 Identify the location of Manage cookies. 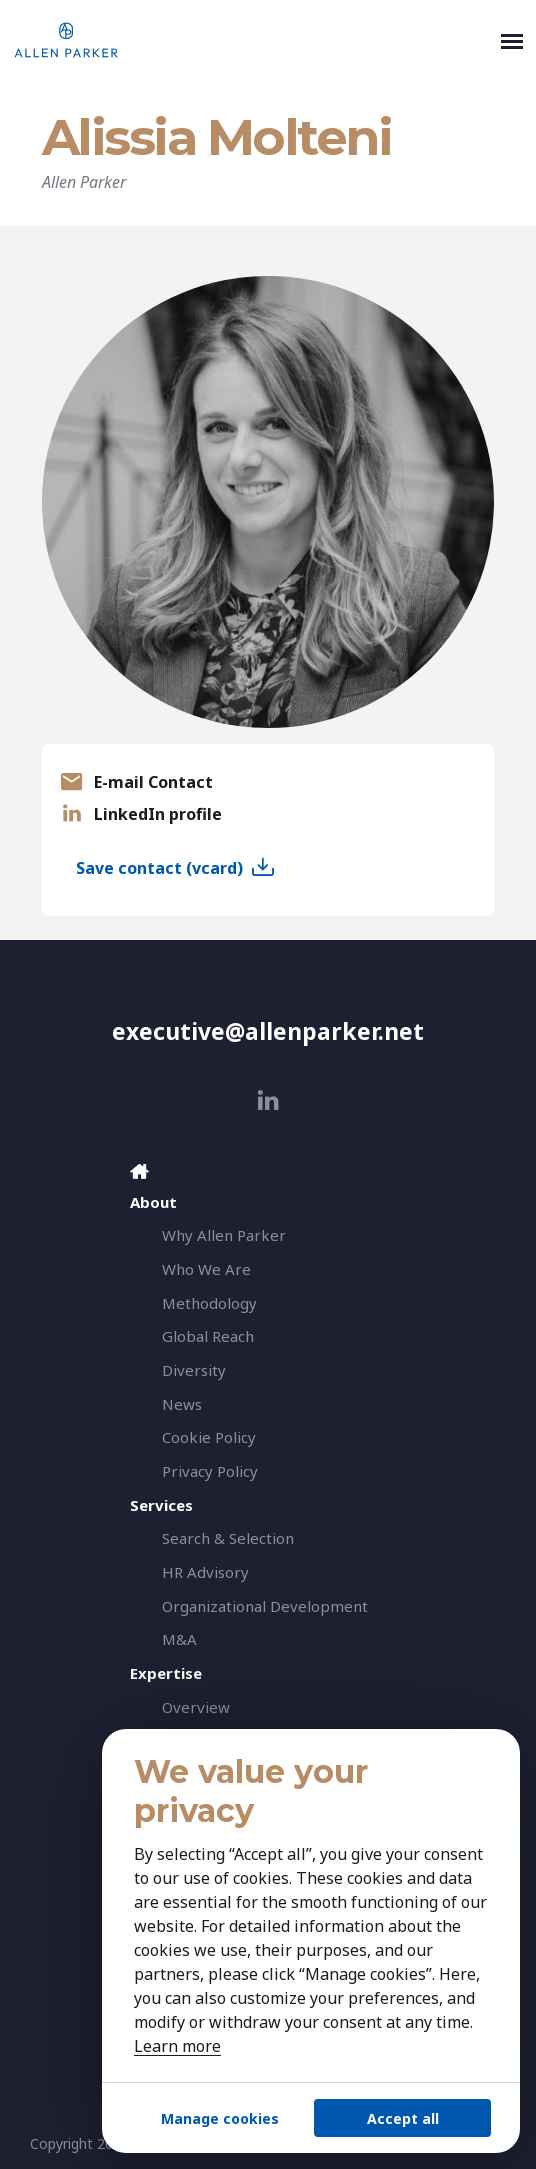
(220, 2118).